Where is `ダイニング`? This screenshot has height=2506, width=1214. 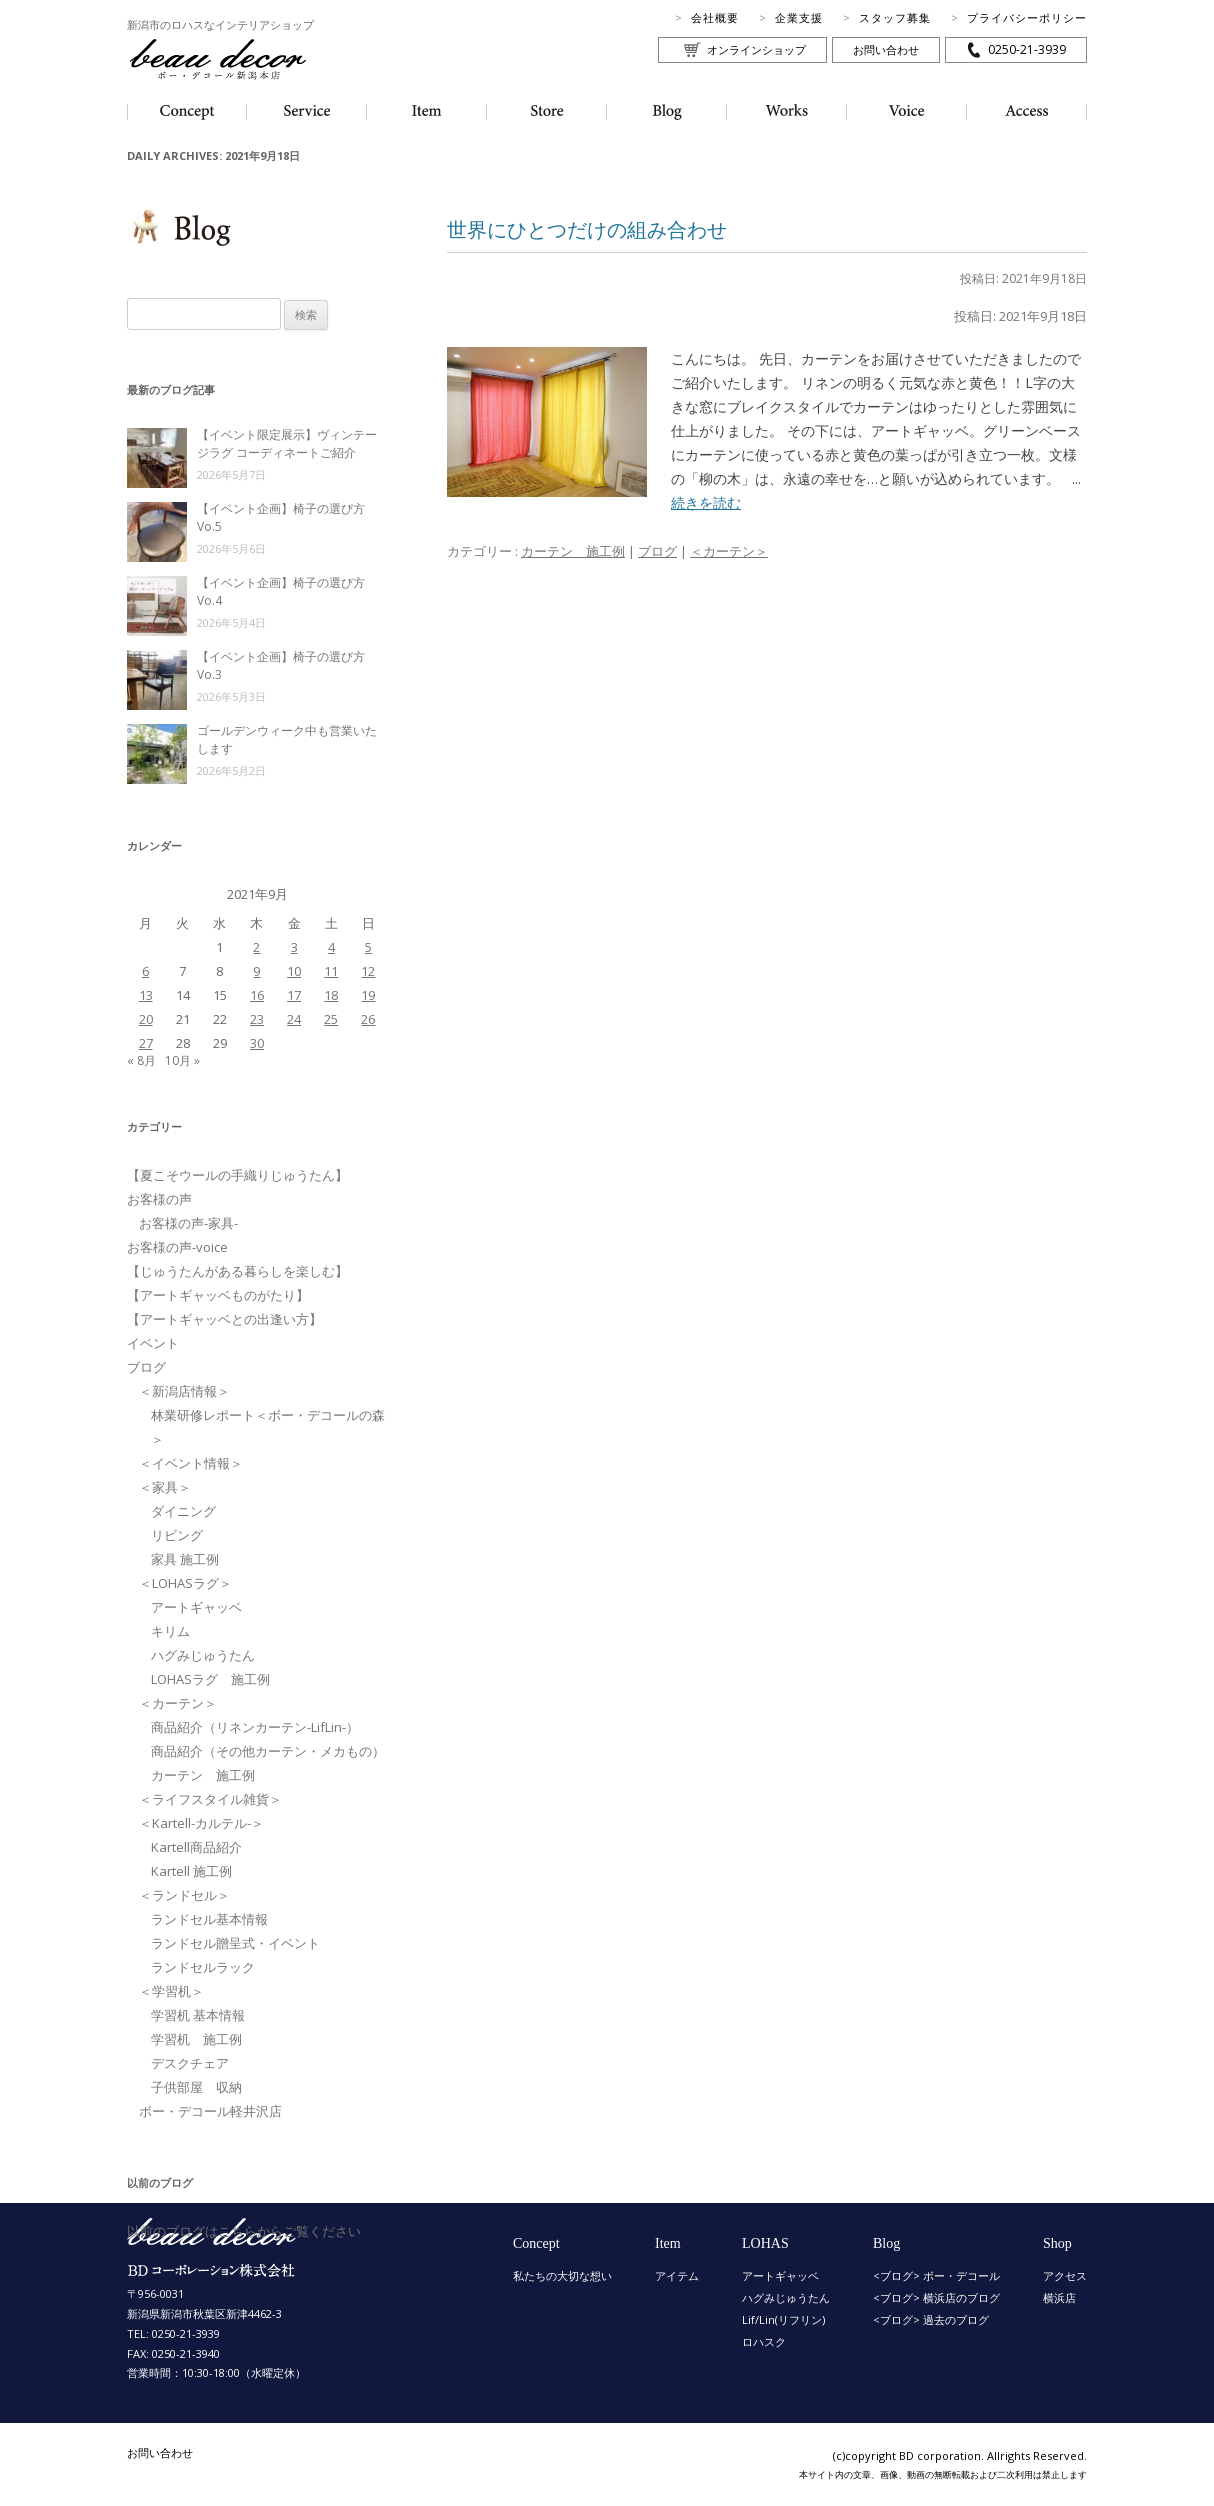 ダイニング is located at coordinates (183, 1511).